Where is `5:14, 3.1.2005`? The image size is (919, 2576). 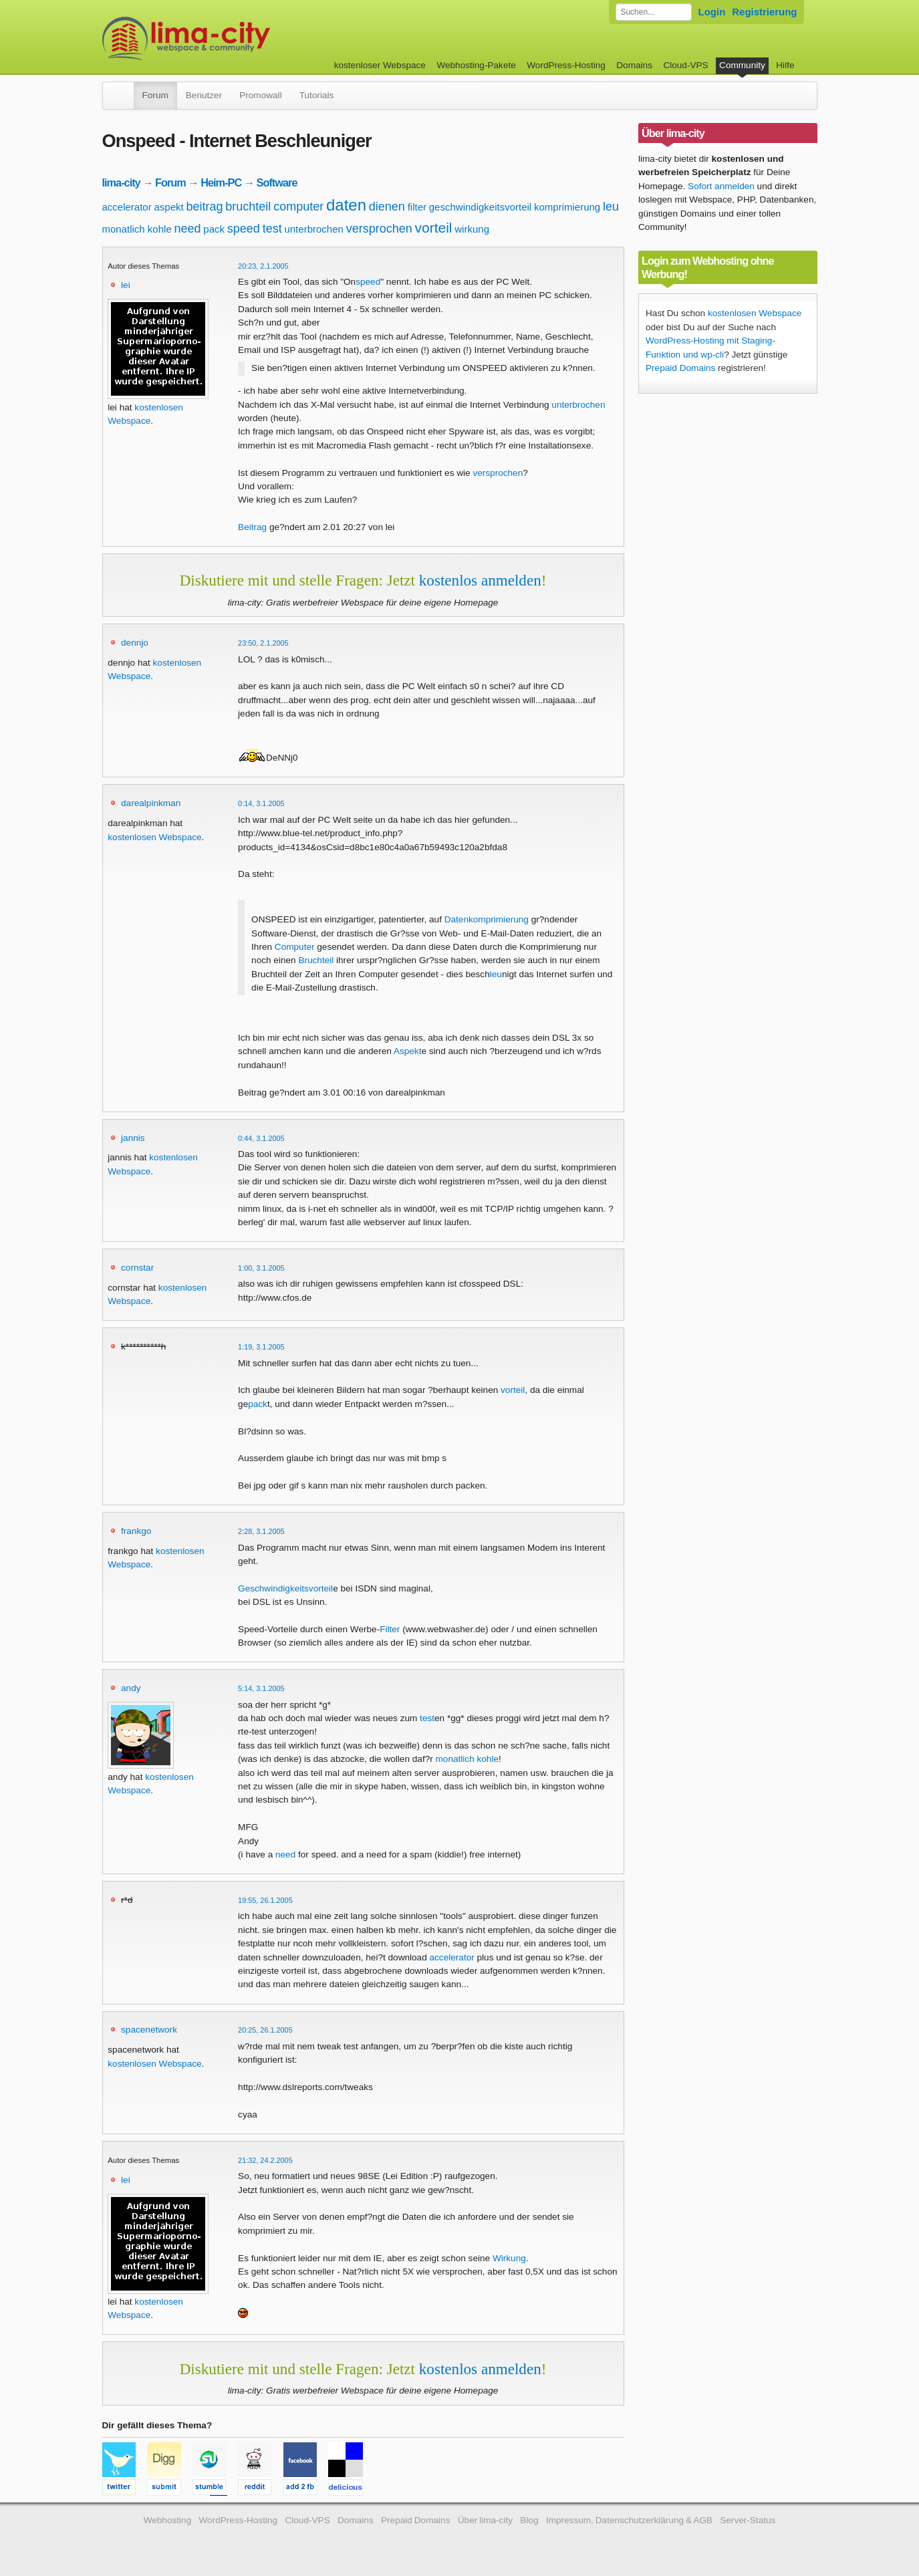 5:14, 3.1.2005 is located at coordinates (261, 1688).